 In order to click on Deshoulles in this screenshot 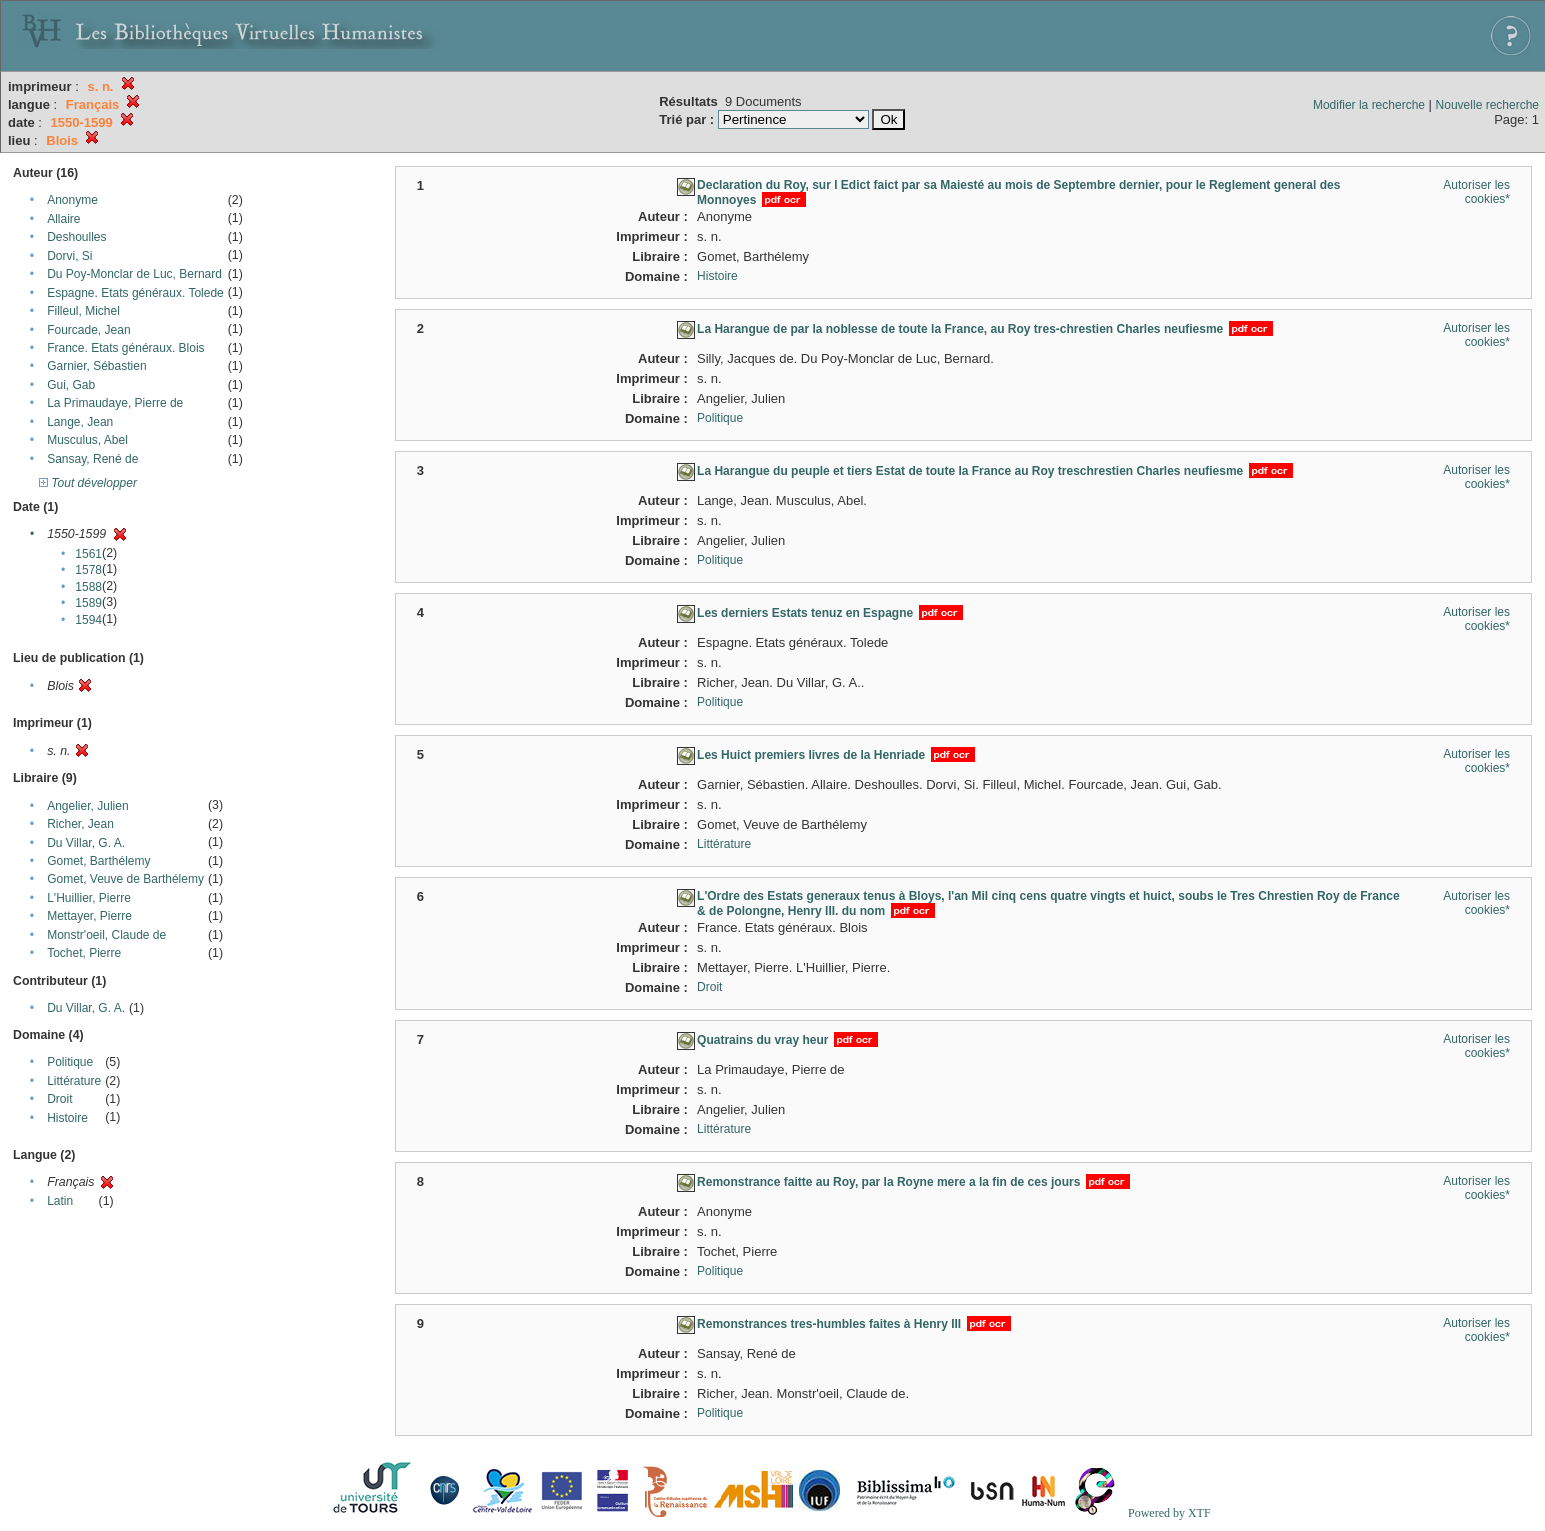, I will do `click(76, 237)`.